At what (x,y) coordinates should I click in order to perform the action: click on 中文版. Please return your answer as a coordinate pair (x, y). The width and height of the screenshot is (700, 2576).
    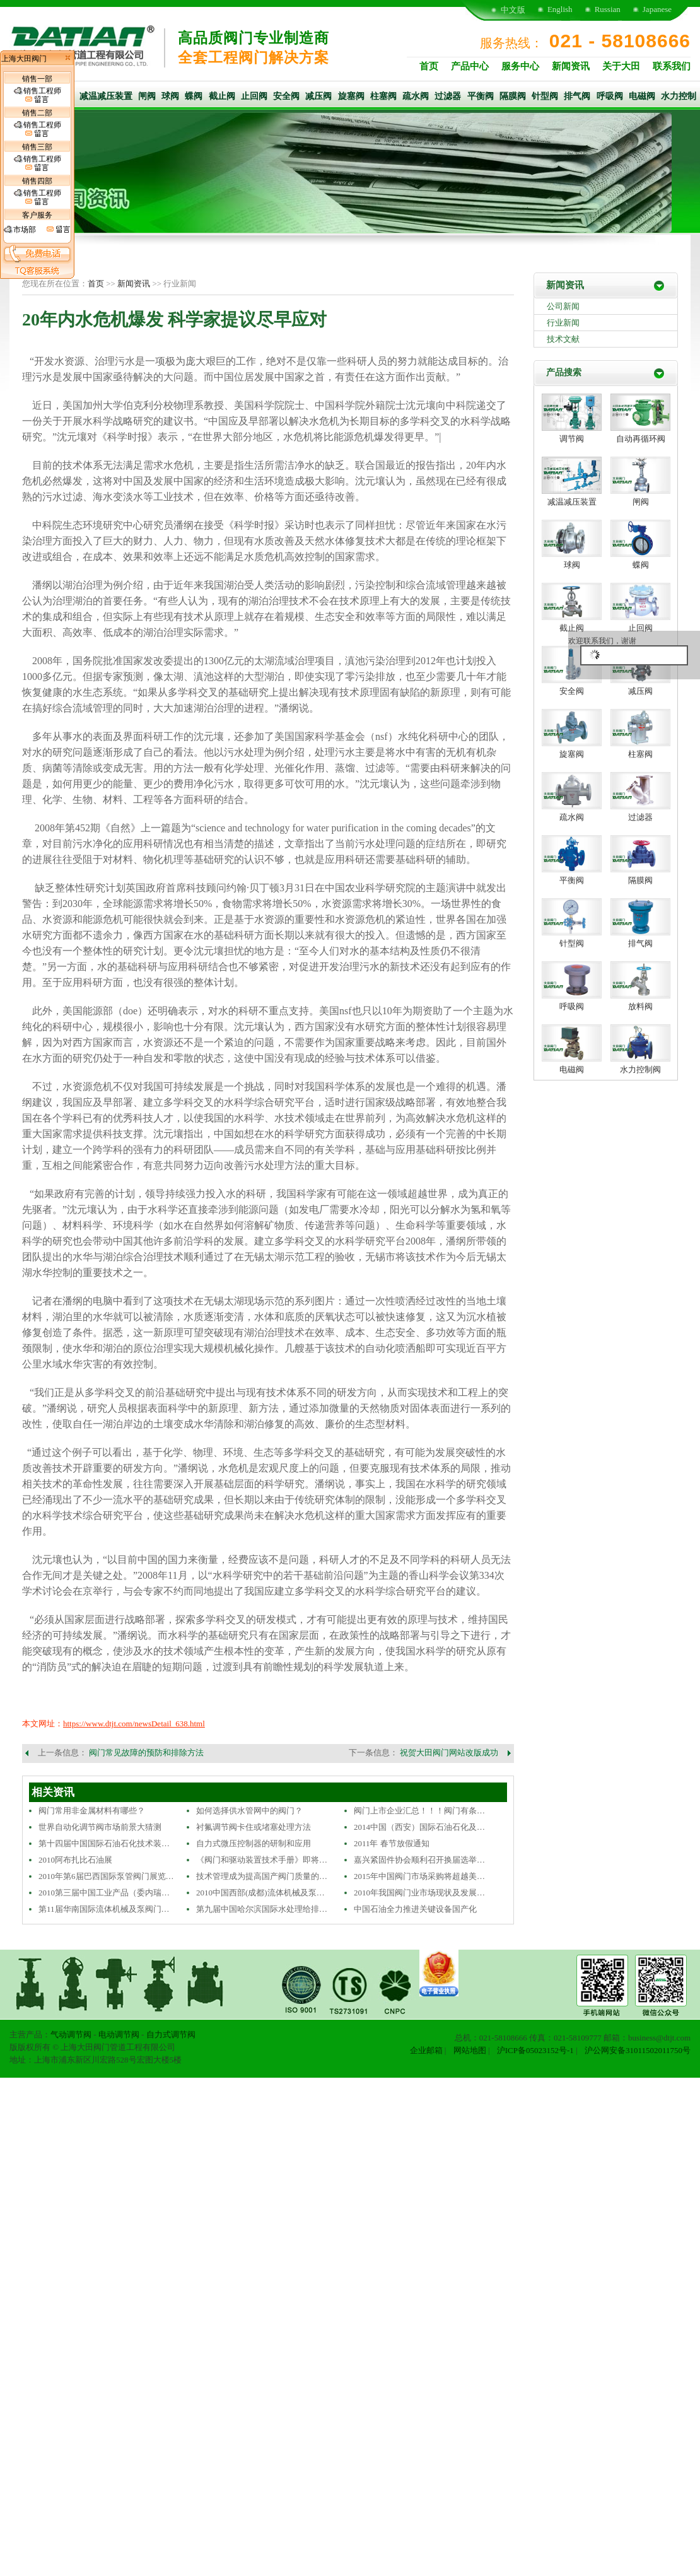
    Looking at the image, I should click on (513, 10).